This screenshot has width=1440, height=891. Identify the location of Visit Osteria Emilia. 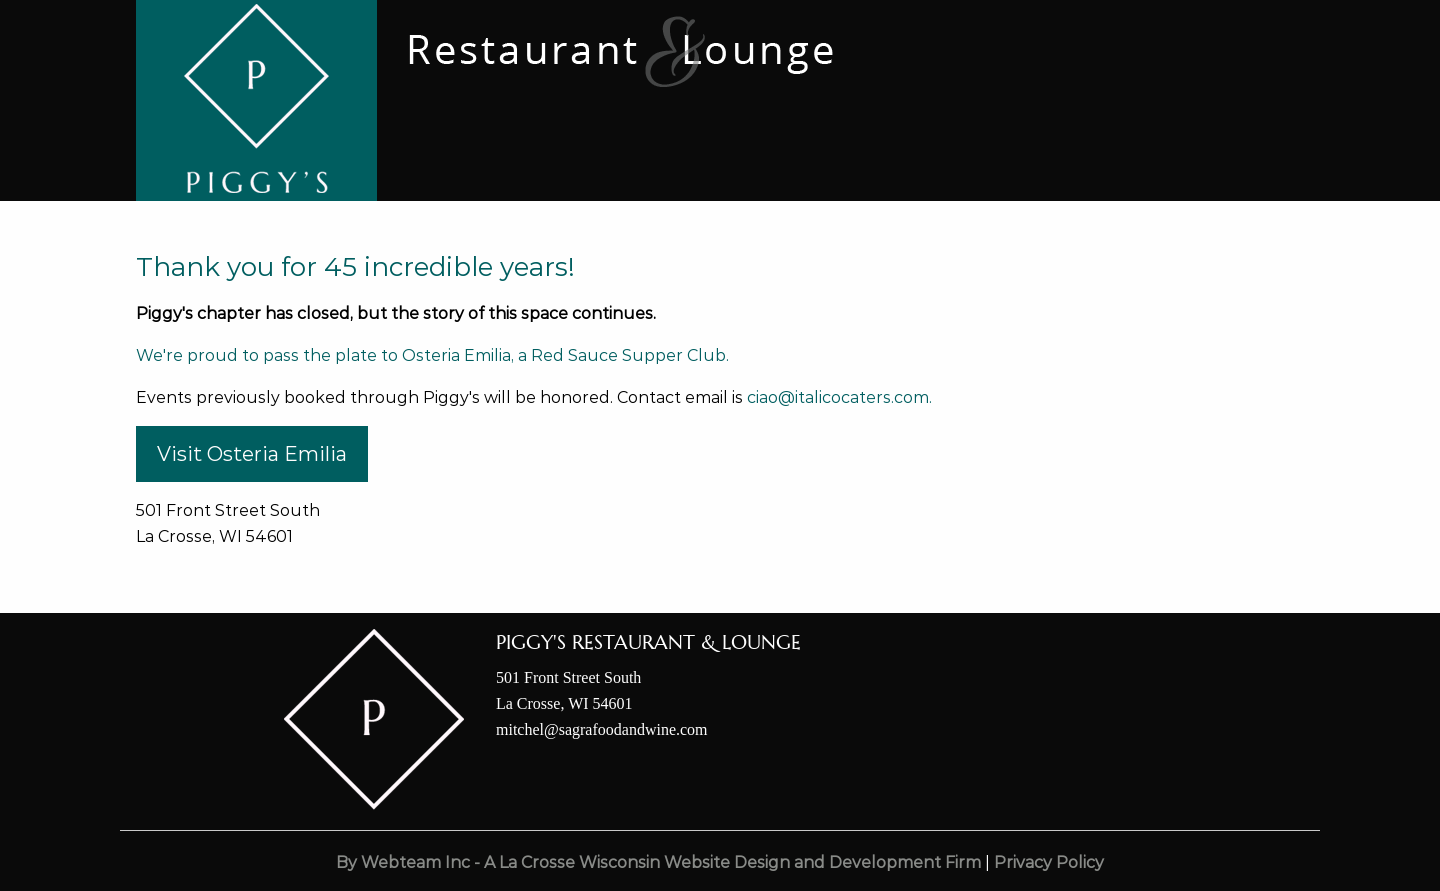
(252, 454).